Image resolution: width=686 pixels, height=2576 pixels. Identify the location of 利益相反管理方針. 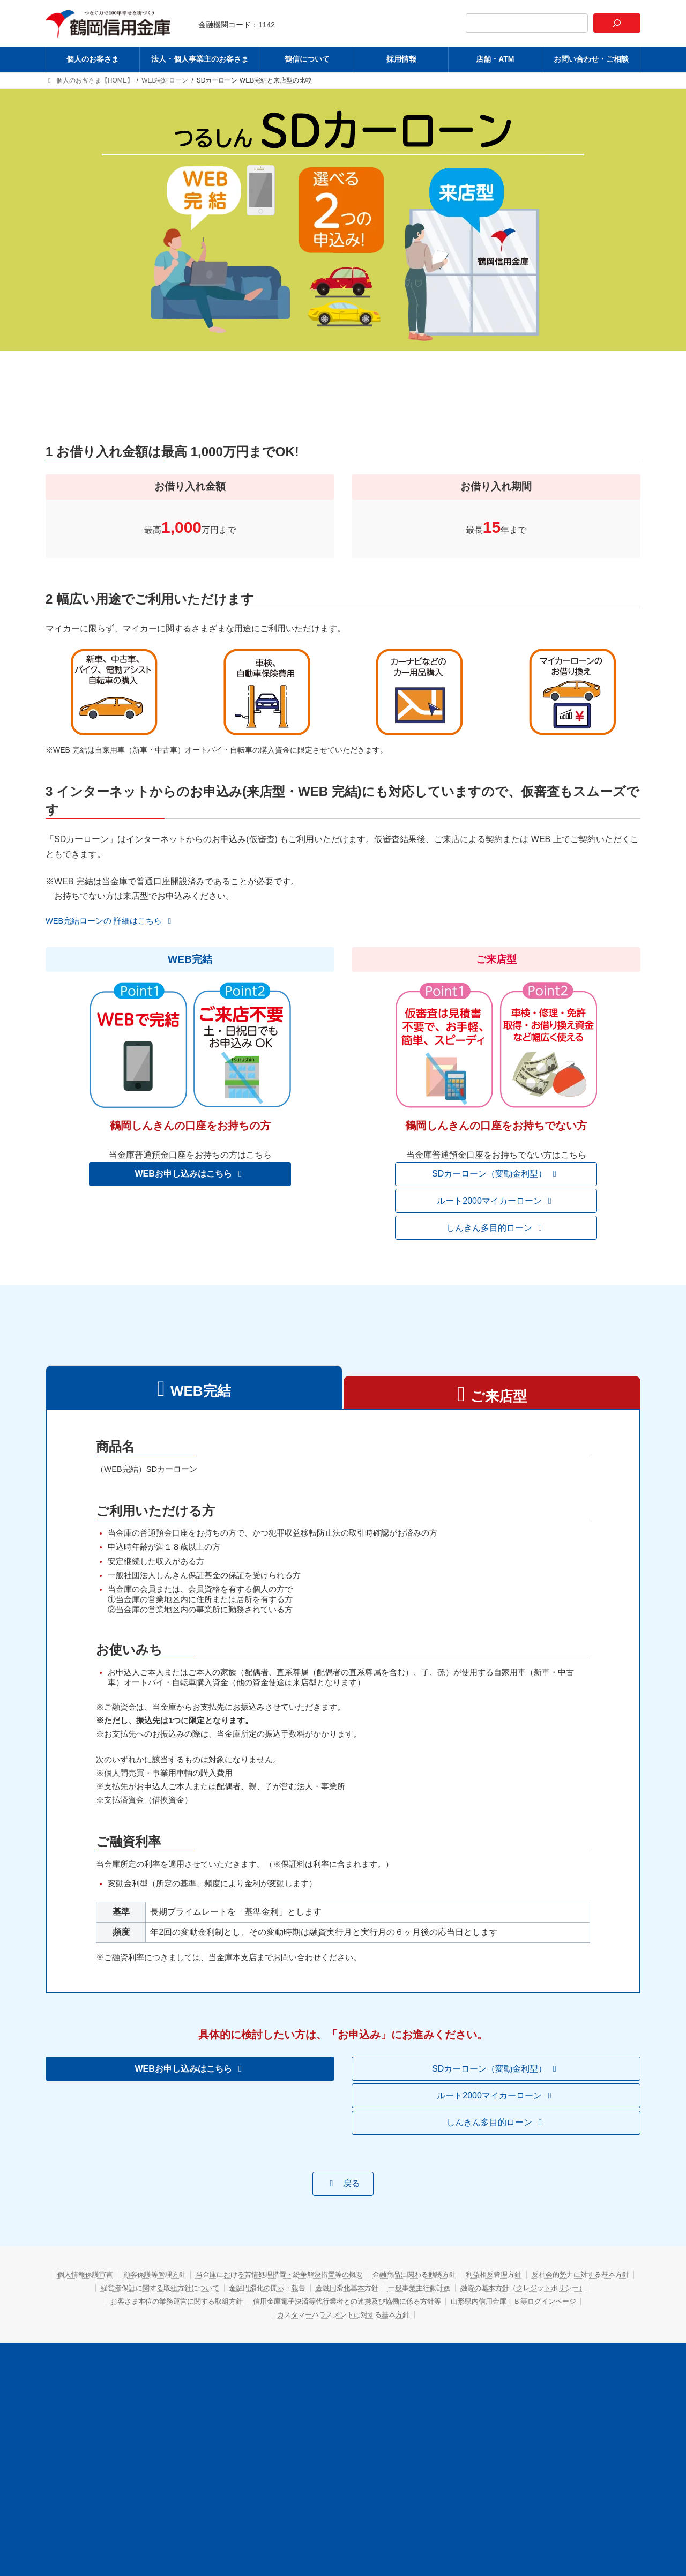
(573, 2308).